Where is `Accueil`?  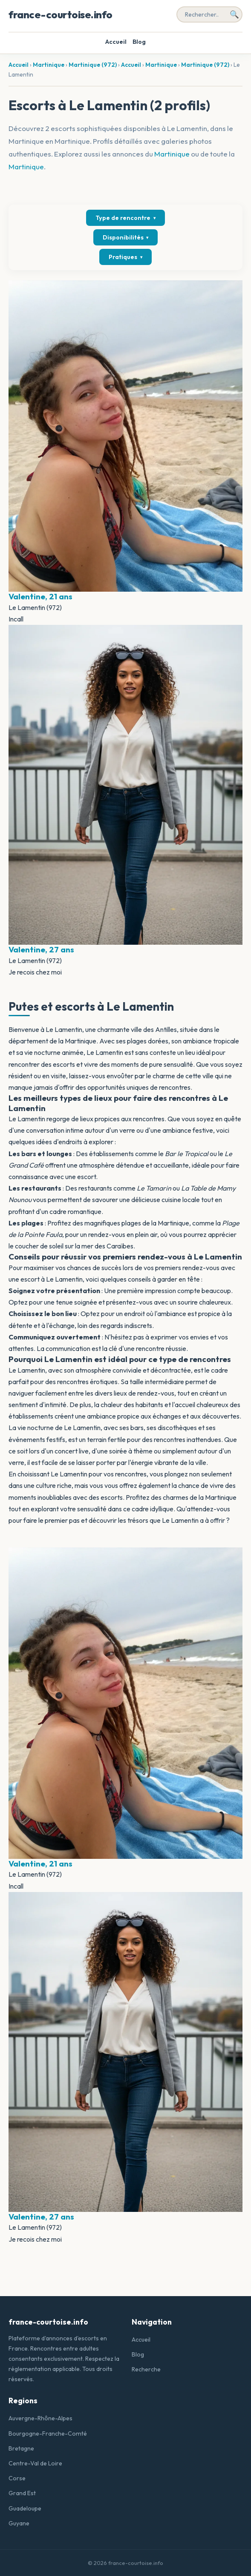
Accueil is located at coordinates (116, 42).